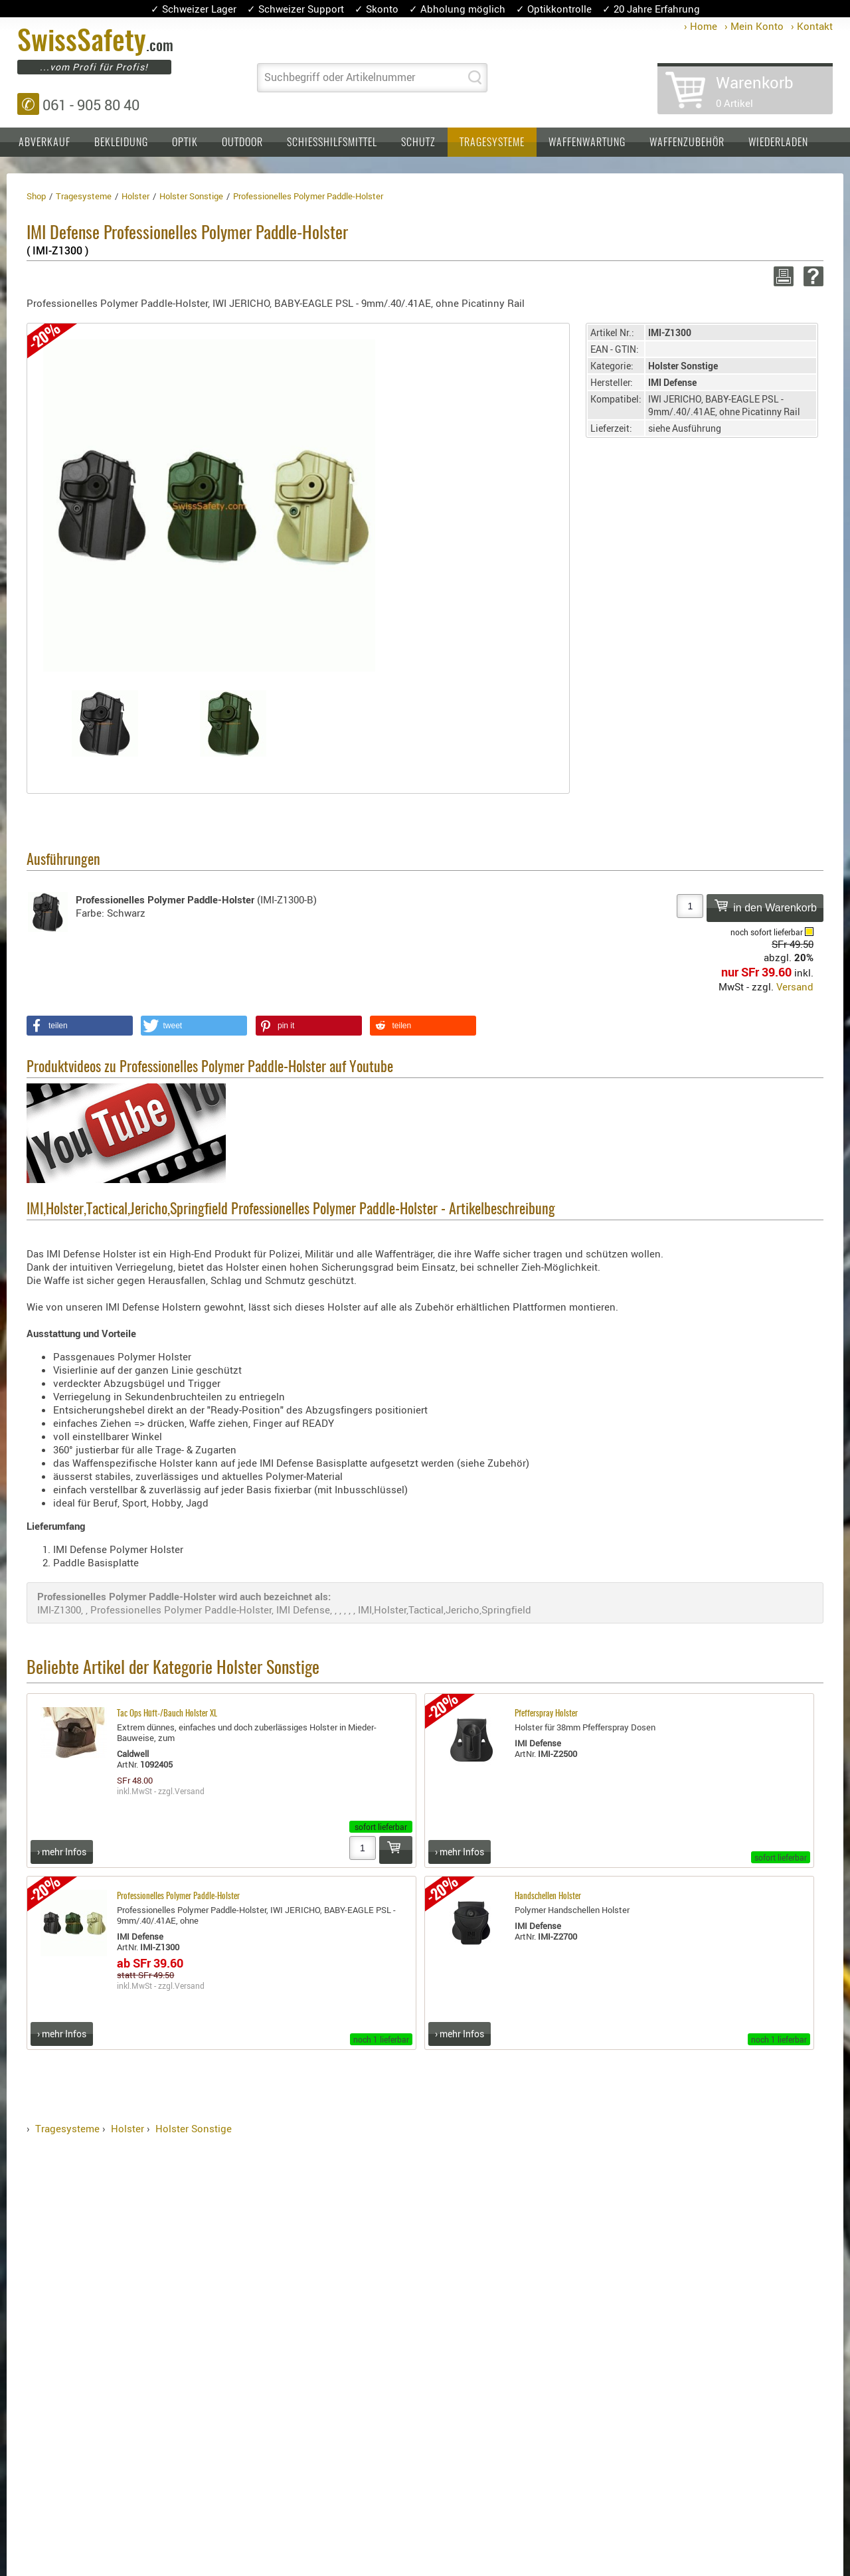 The height and width of the screenshot is (2576, 850). I want to click on Tac Ops Hüft-/Bauch Holster XL, so click(167, 1714).